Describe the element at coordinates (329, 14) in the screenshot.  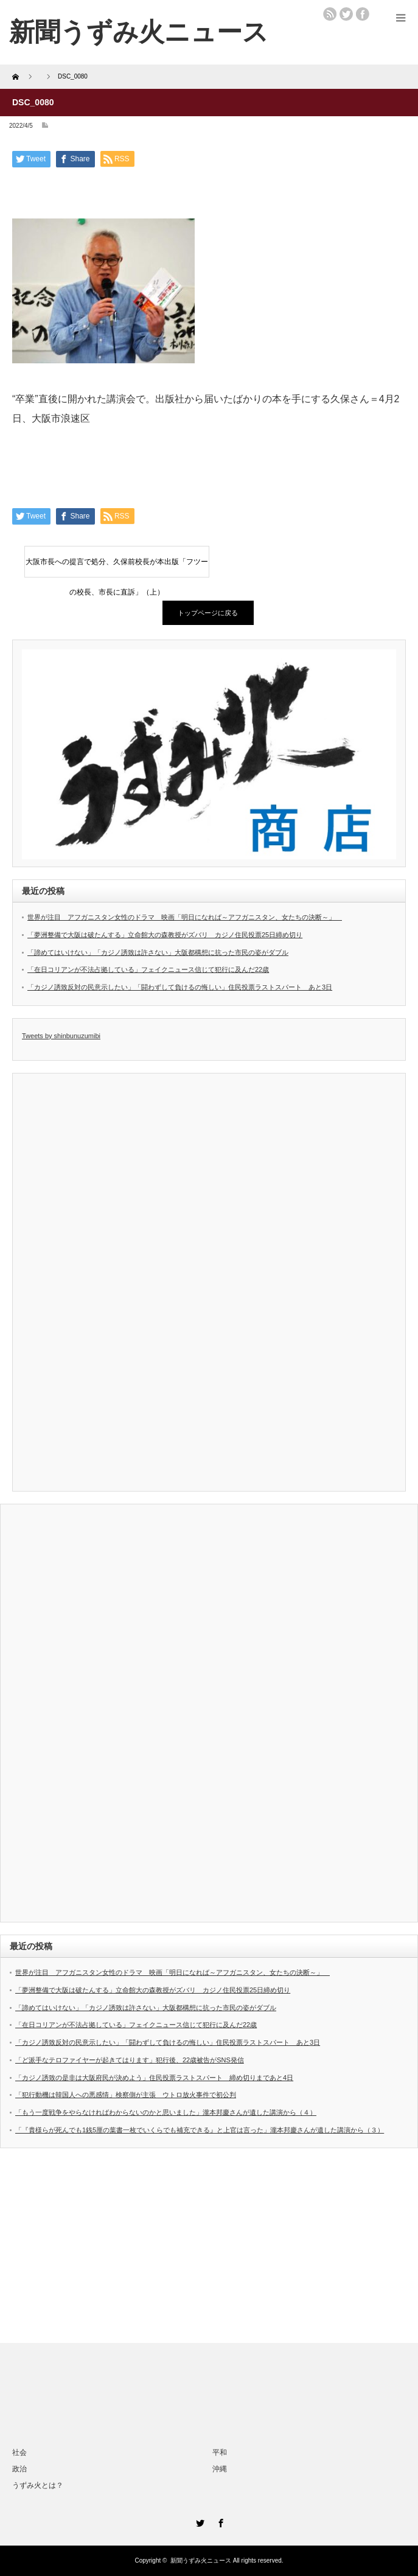
I see `rss` at that location.